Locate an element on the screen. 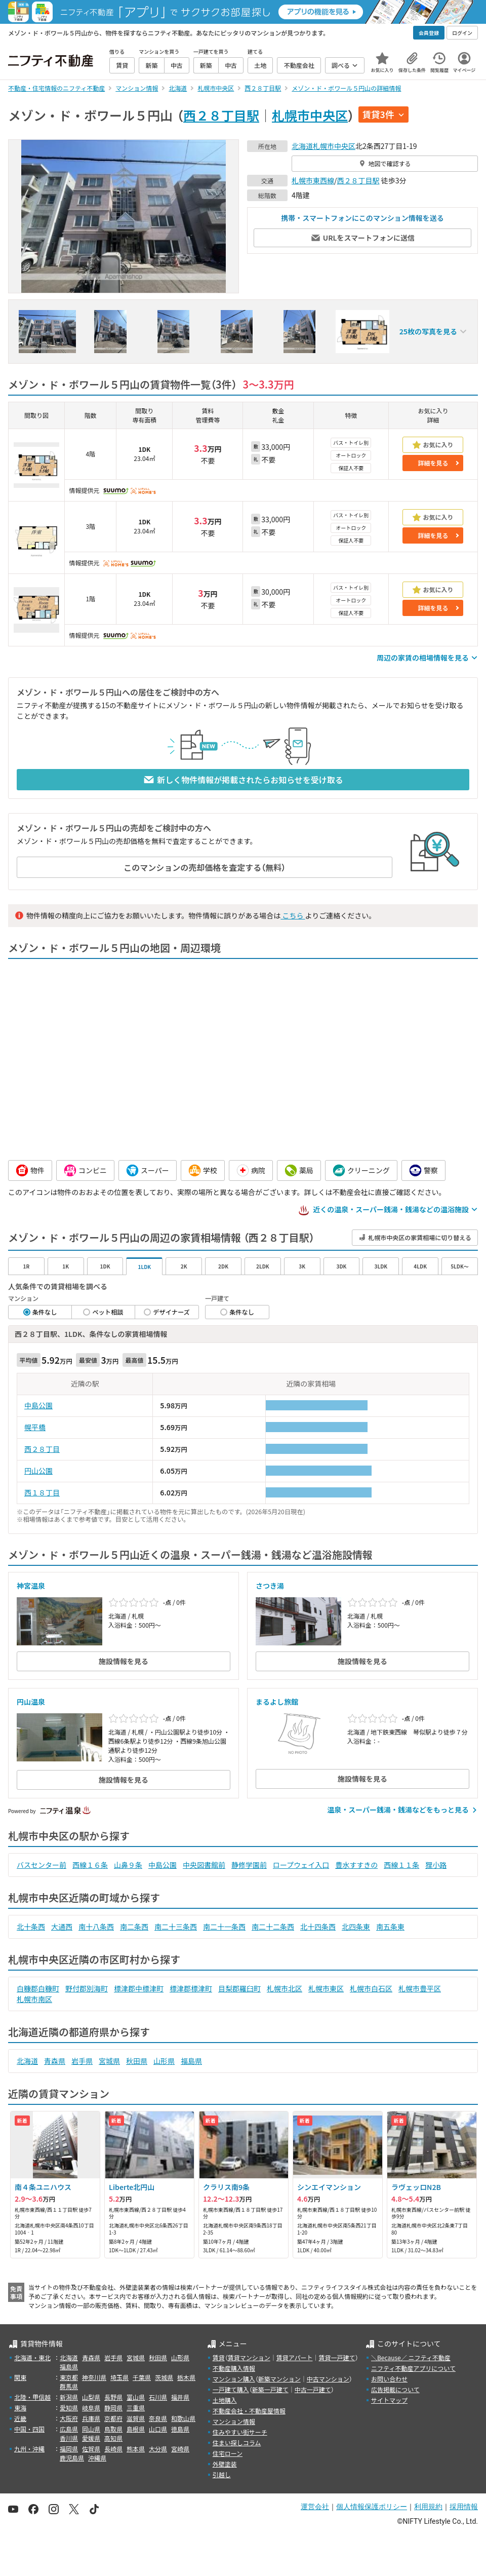 This screenshot has width=486, height=2576. 沖縄県 is located at coordinates (97, 2457).